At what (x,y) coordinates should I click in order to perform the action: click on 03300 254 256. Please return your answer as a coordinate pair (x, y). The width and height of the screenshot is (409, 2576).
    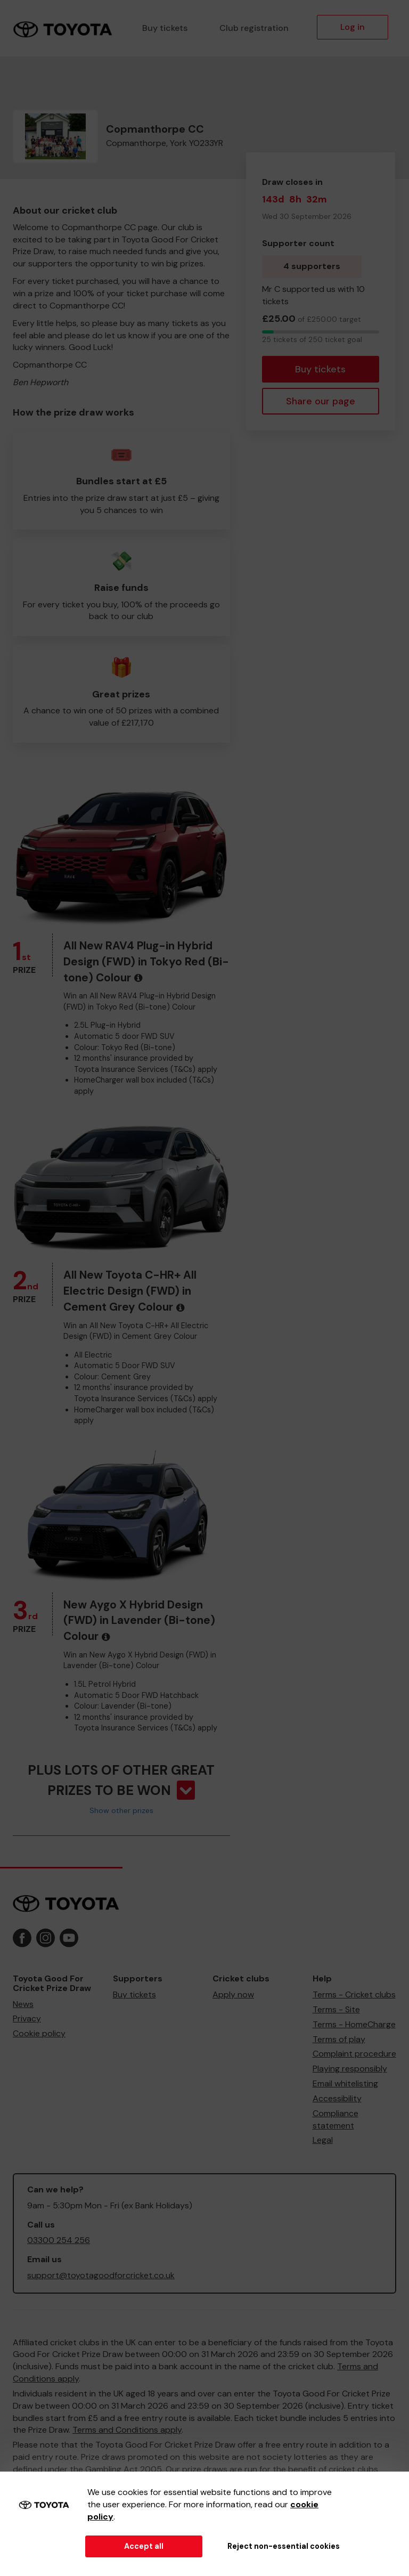
    Looking at the image, I should click on (58, 2240).